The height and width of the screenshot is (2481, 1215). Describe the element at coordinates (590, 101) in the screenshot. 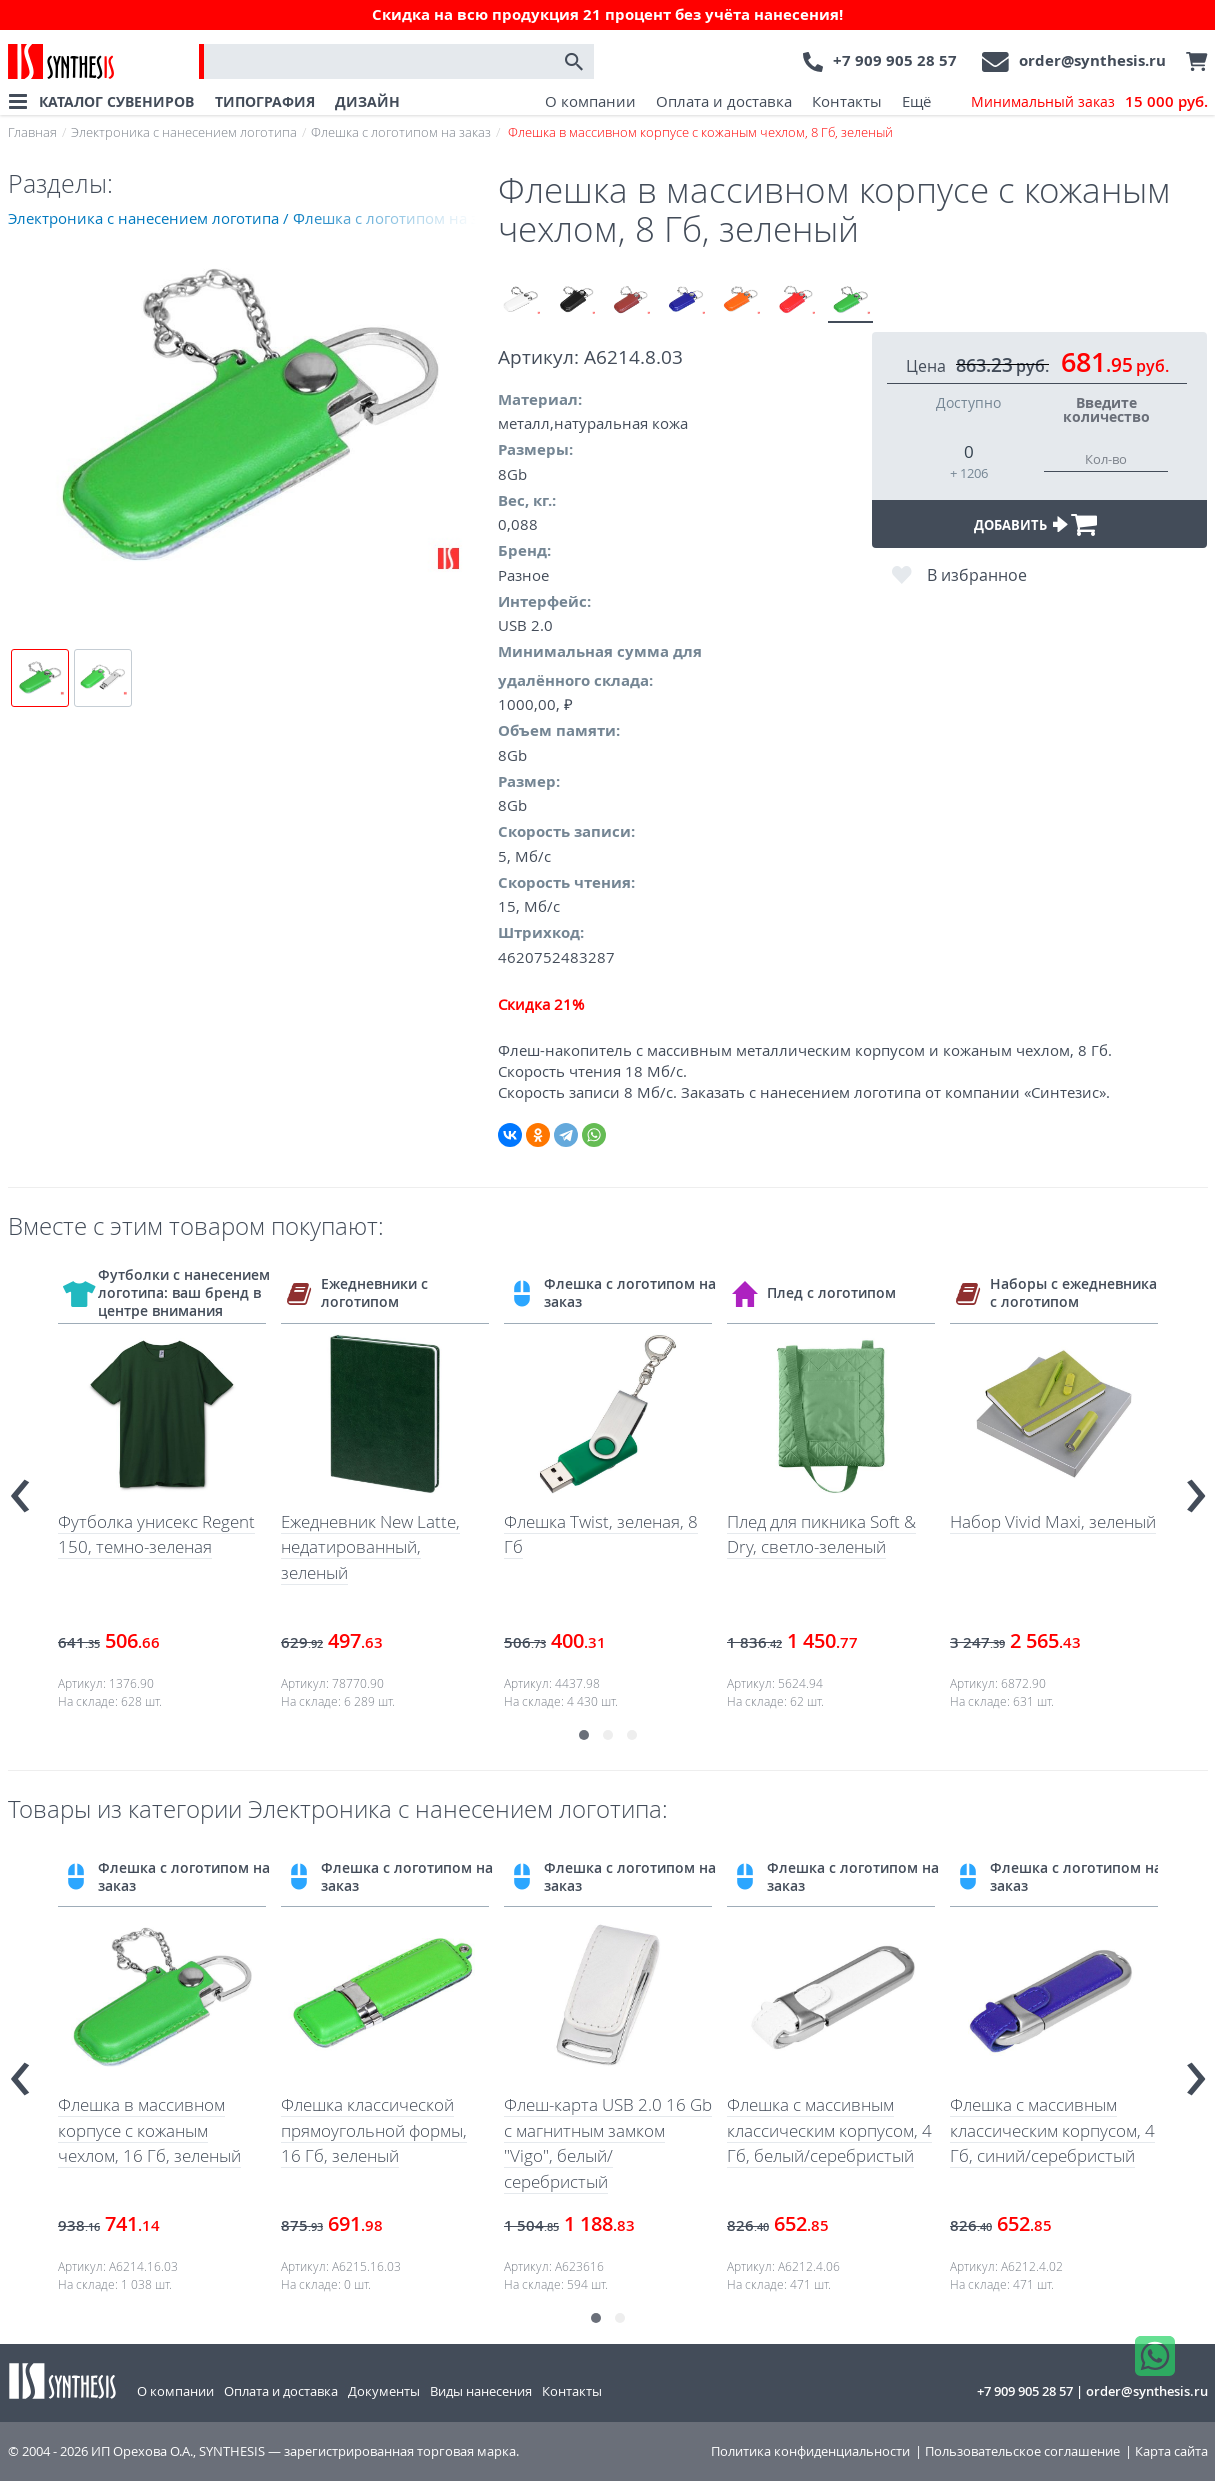

I see `О компании` at that location.